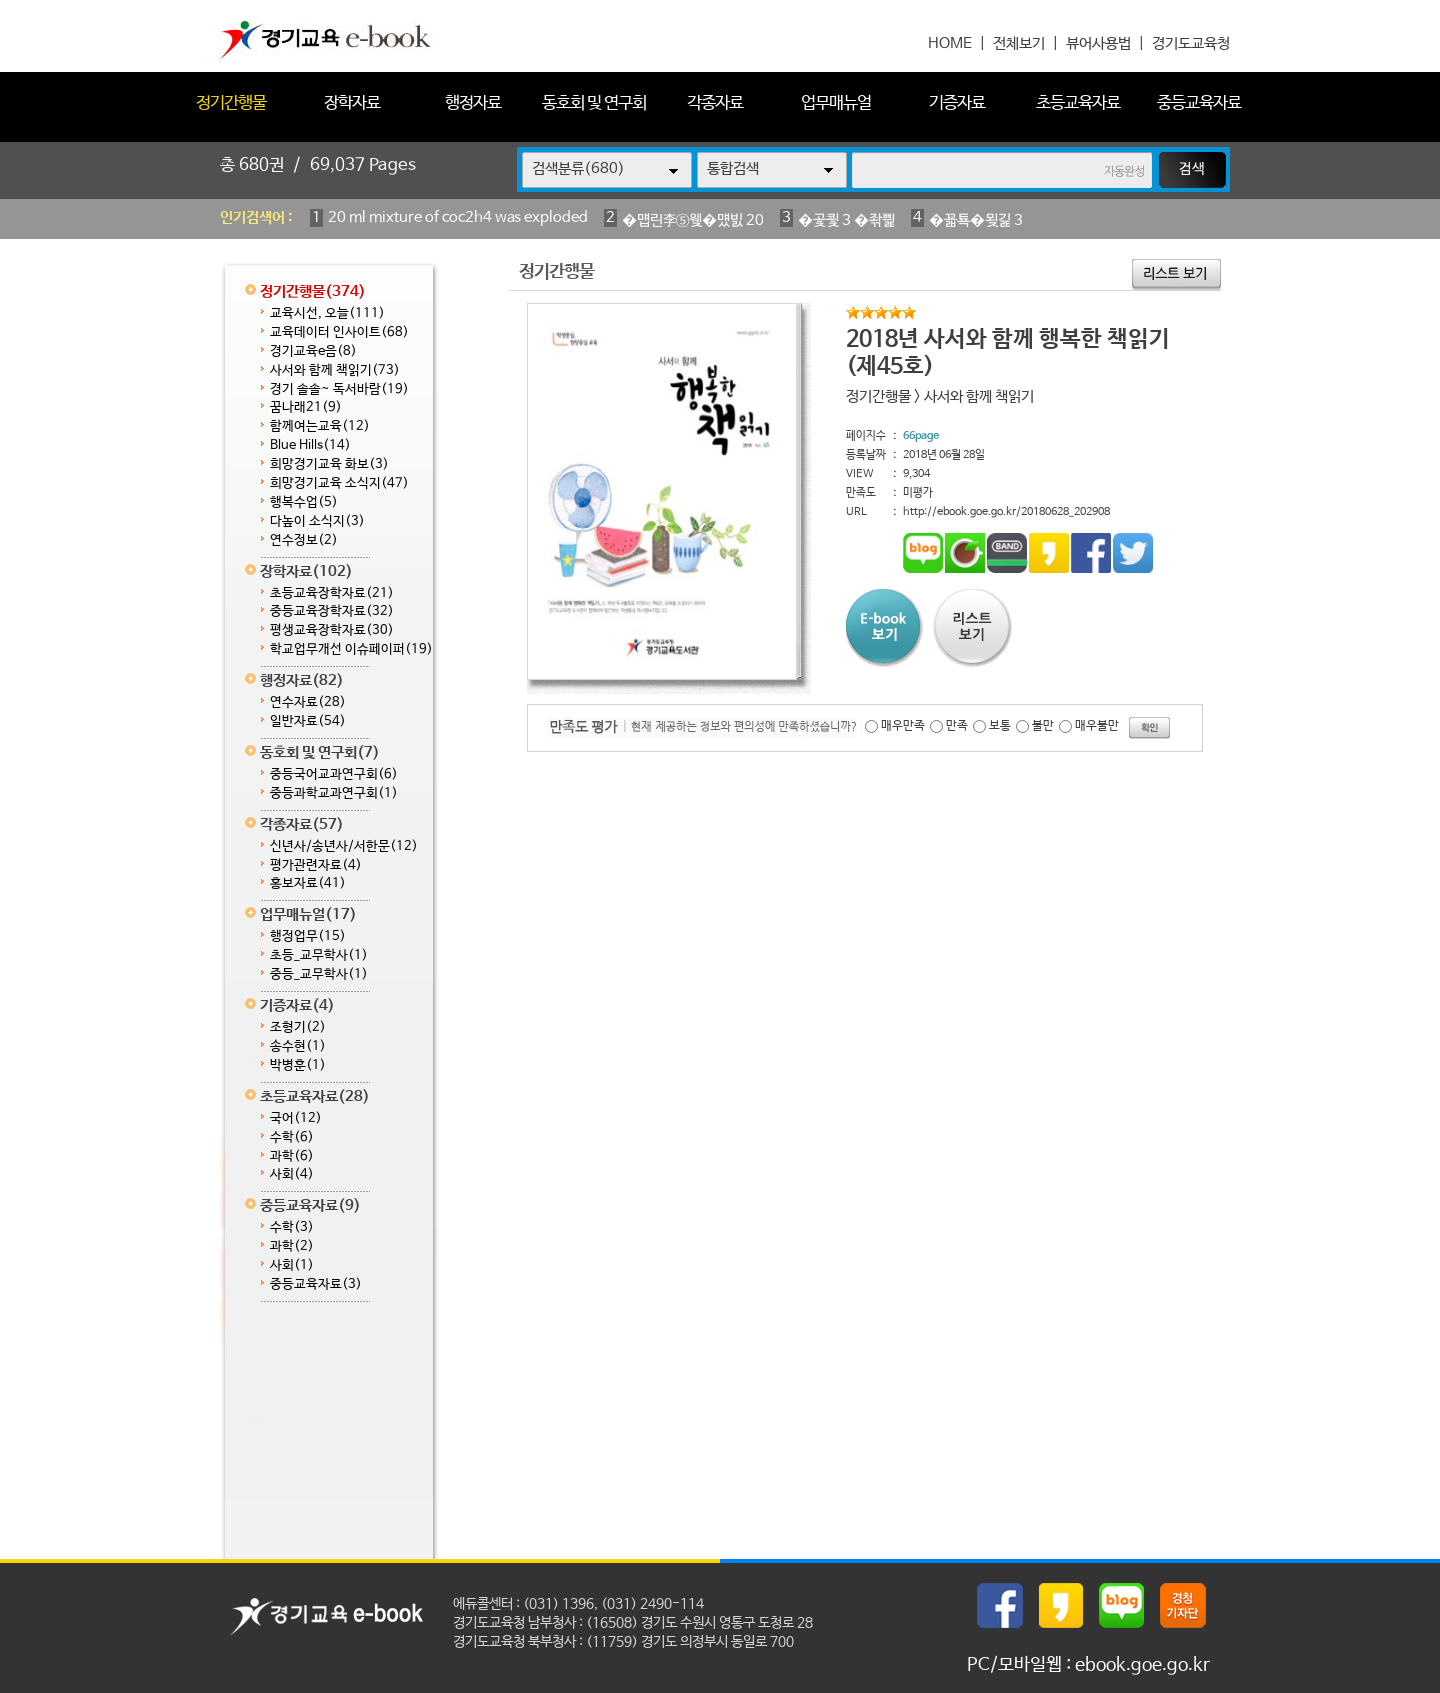 The height and width of the screenshot is (1693, 1440). Describe the element at coordinates (1191, 43) in the screenshot. I see `경기도교육청` at that location.